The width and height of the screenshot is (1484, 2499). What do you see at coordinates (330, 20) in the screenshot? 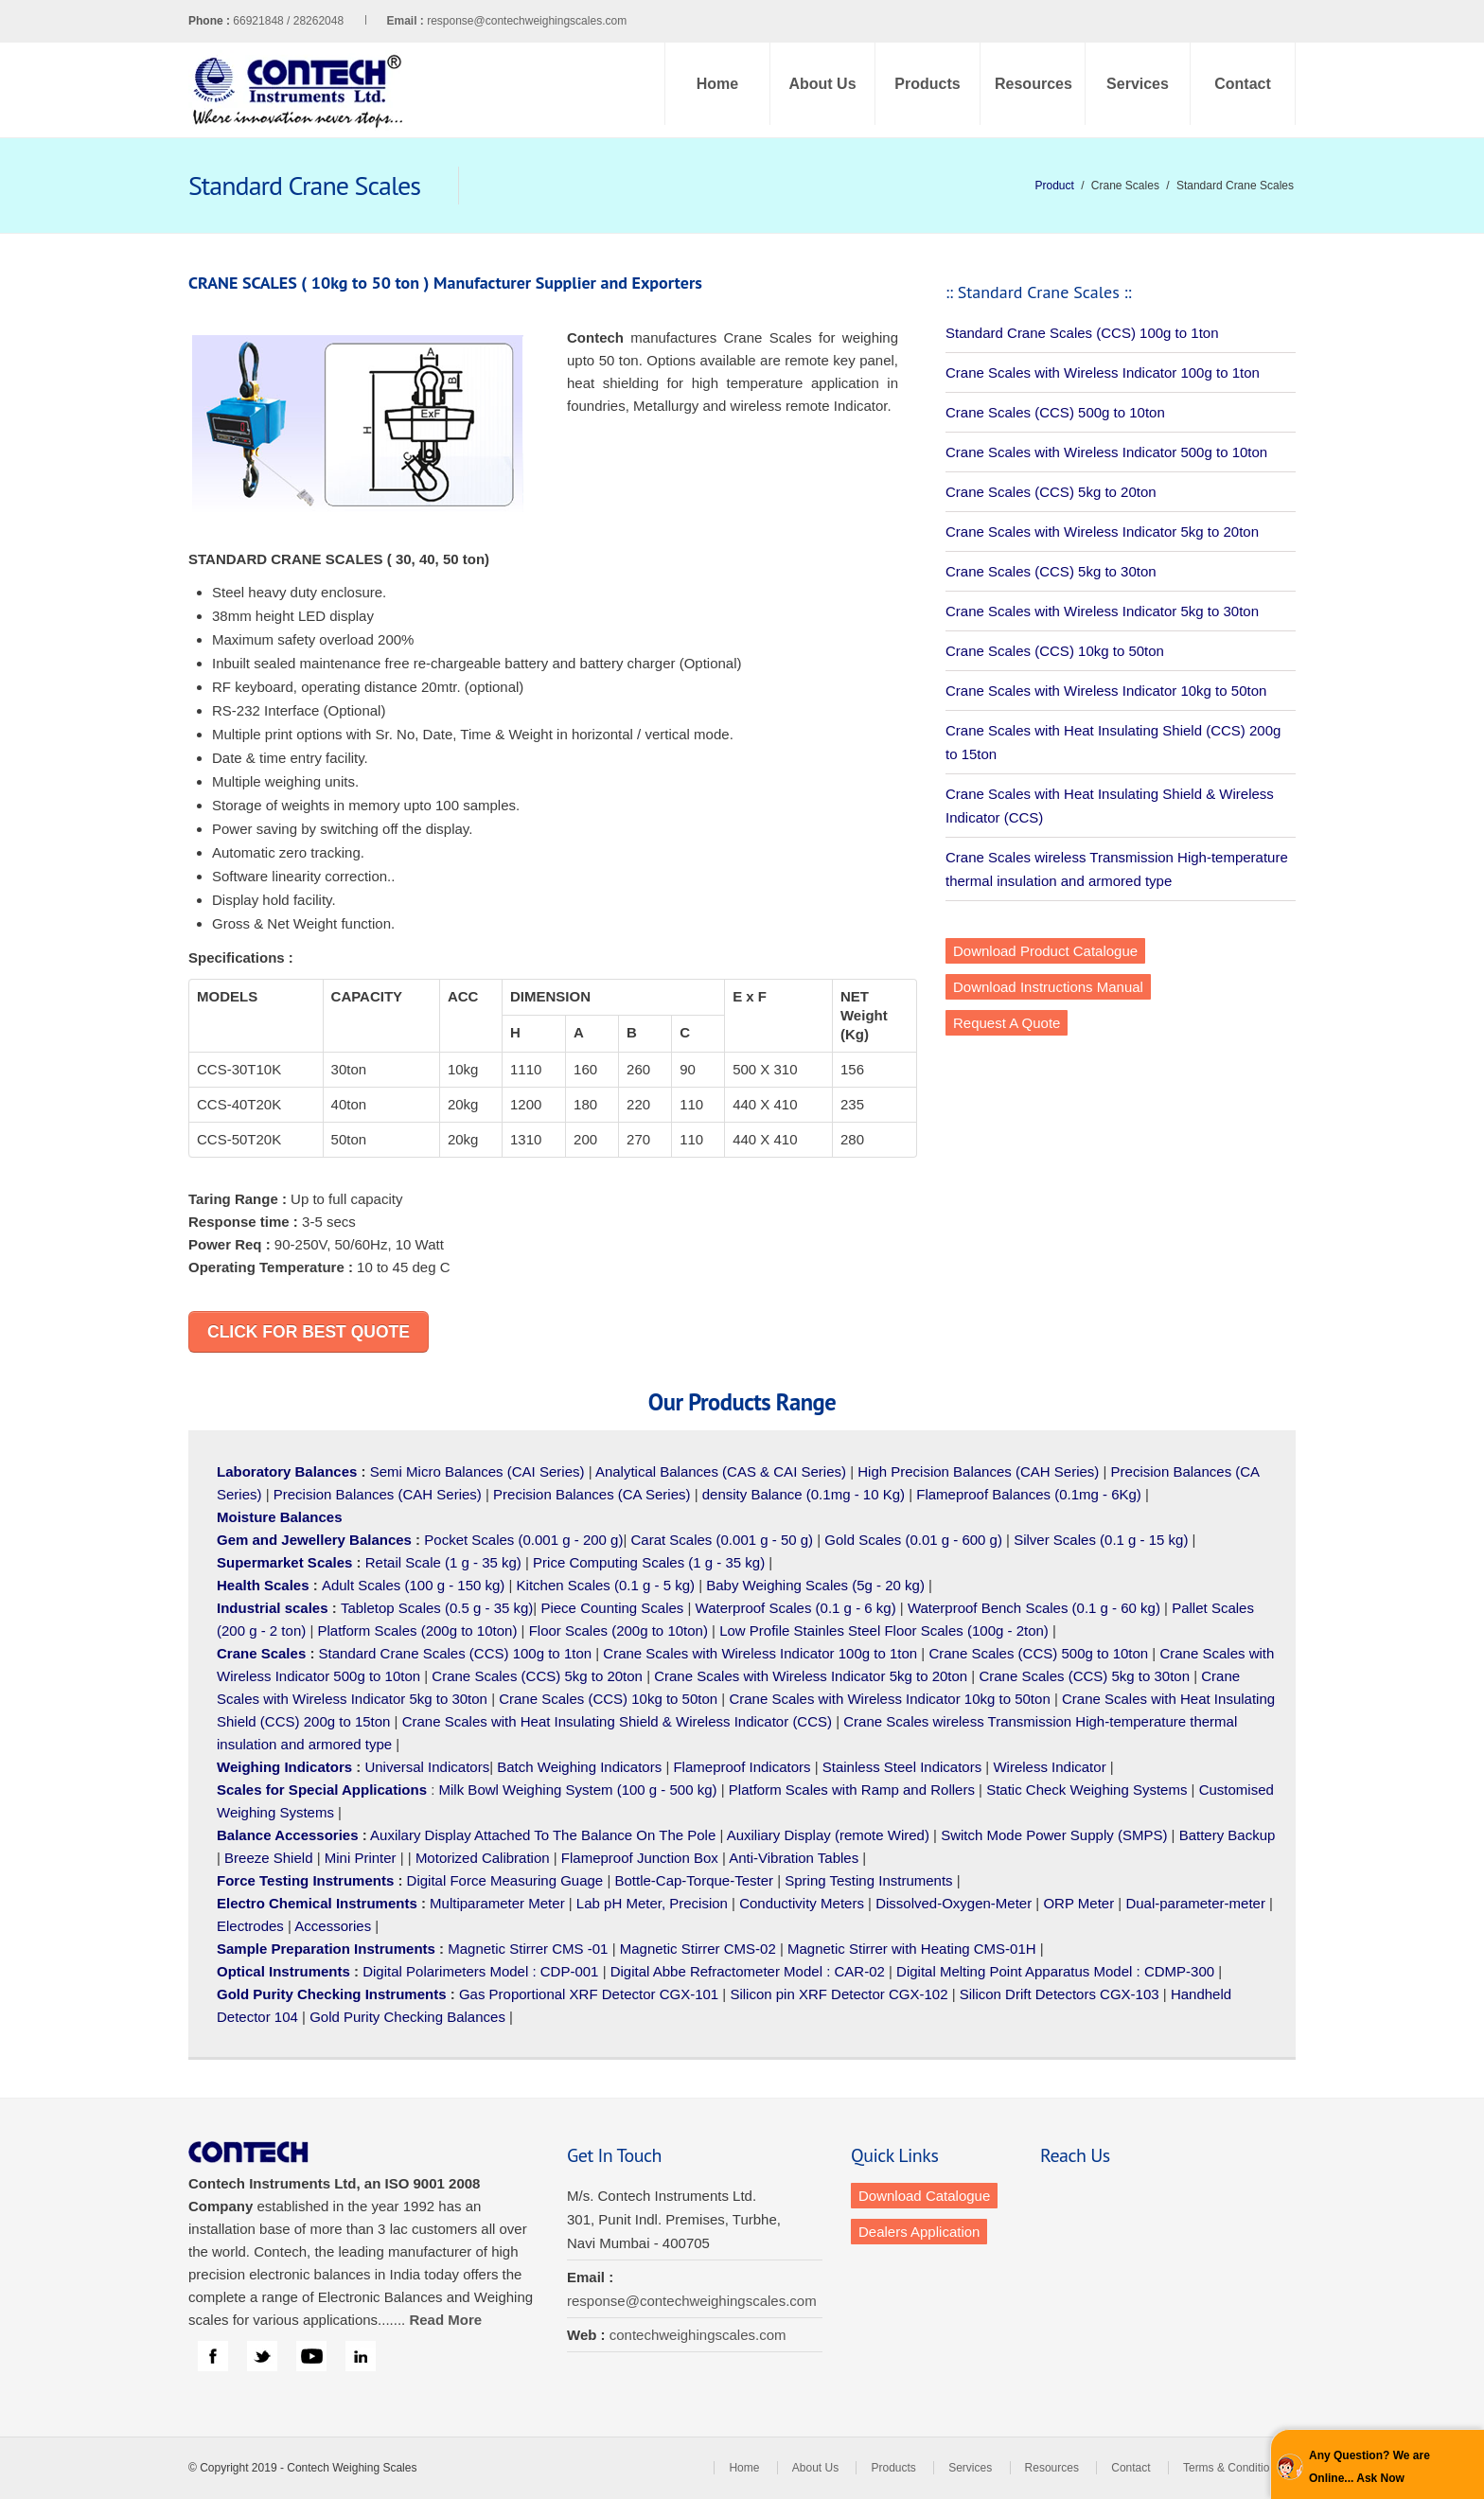
I see `66921848 / 28262048` at bounding box center [330, 20].